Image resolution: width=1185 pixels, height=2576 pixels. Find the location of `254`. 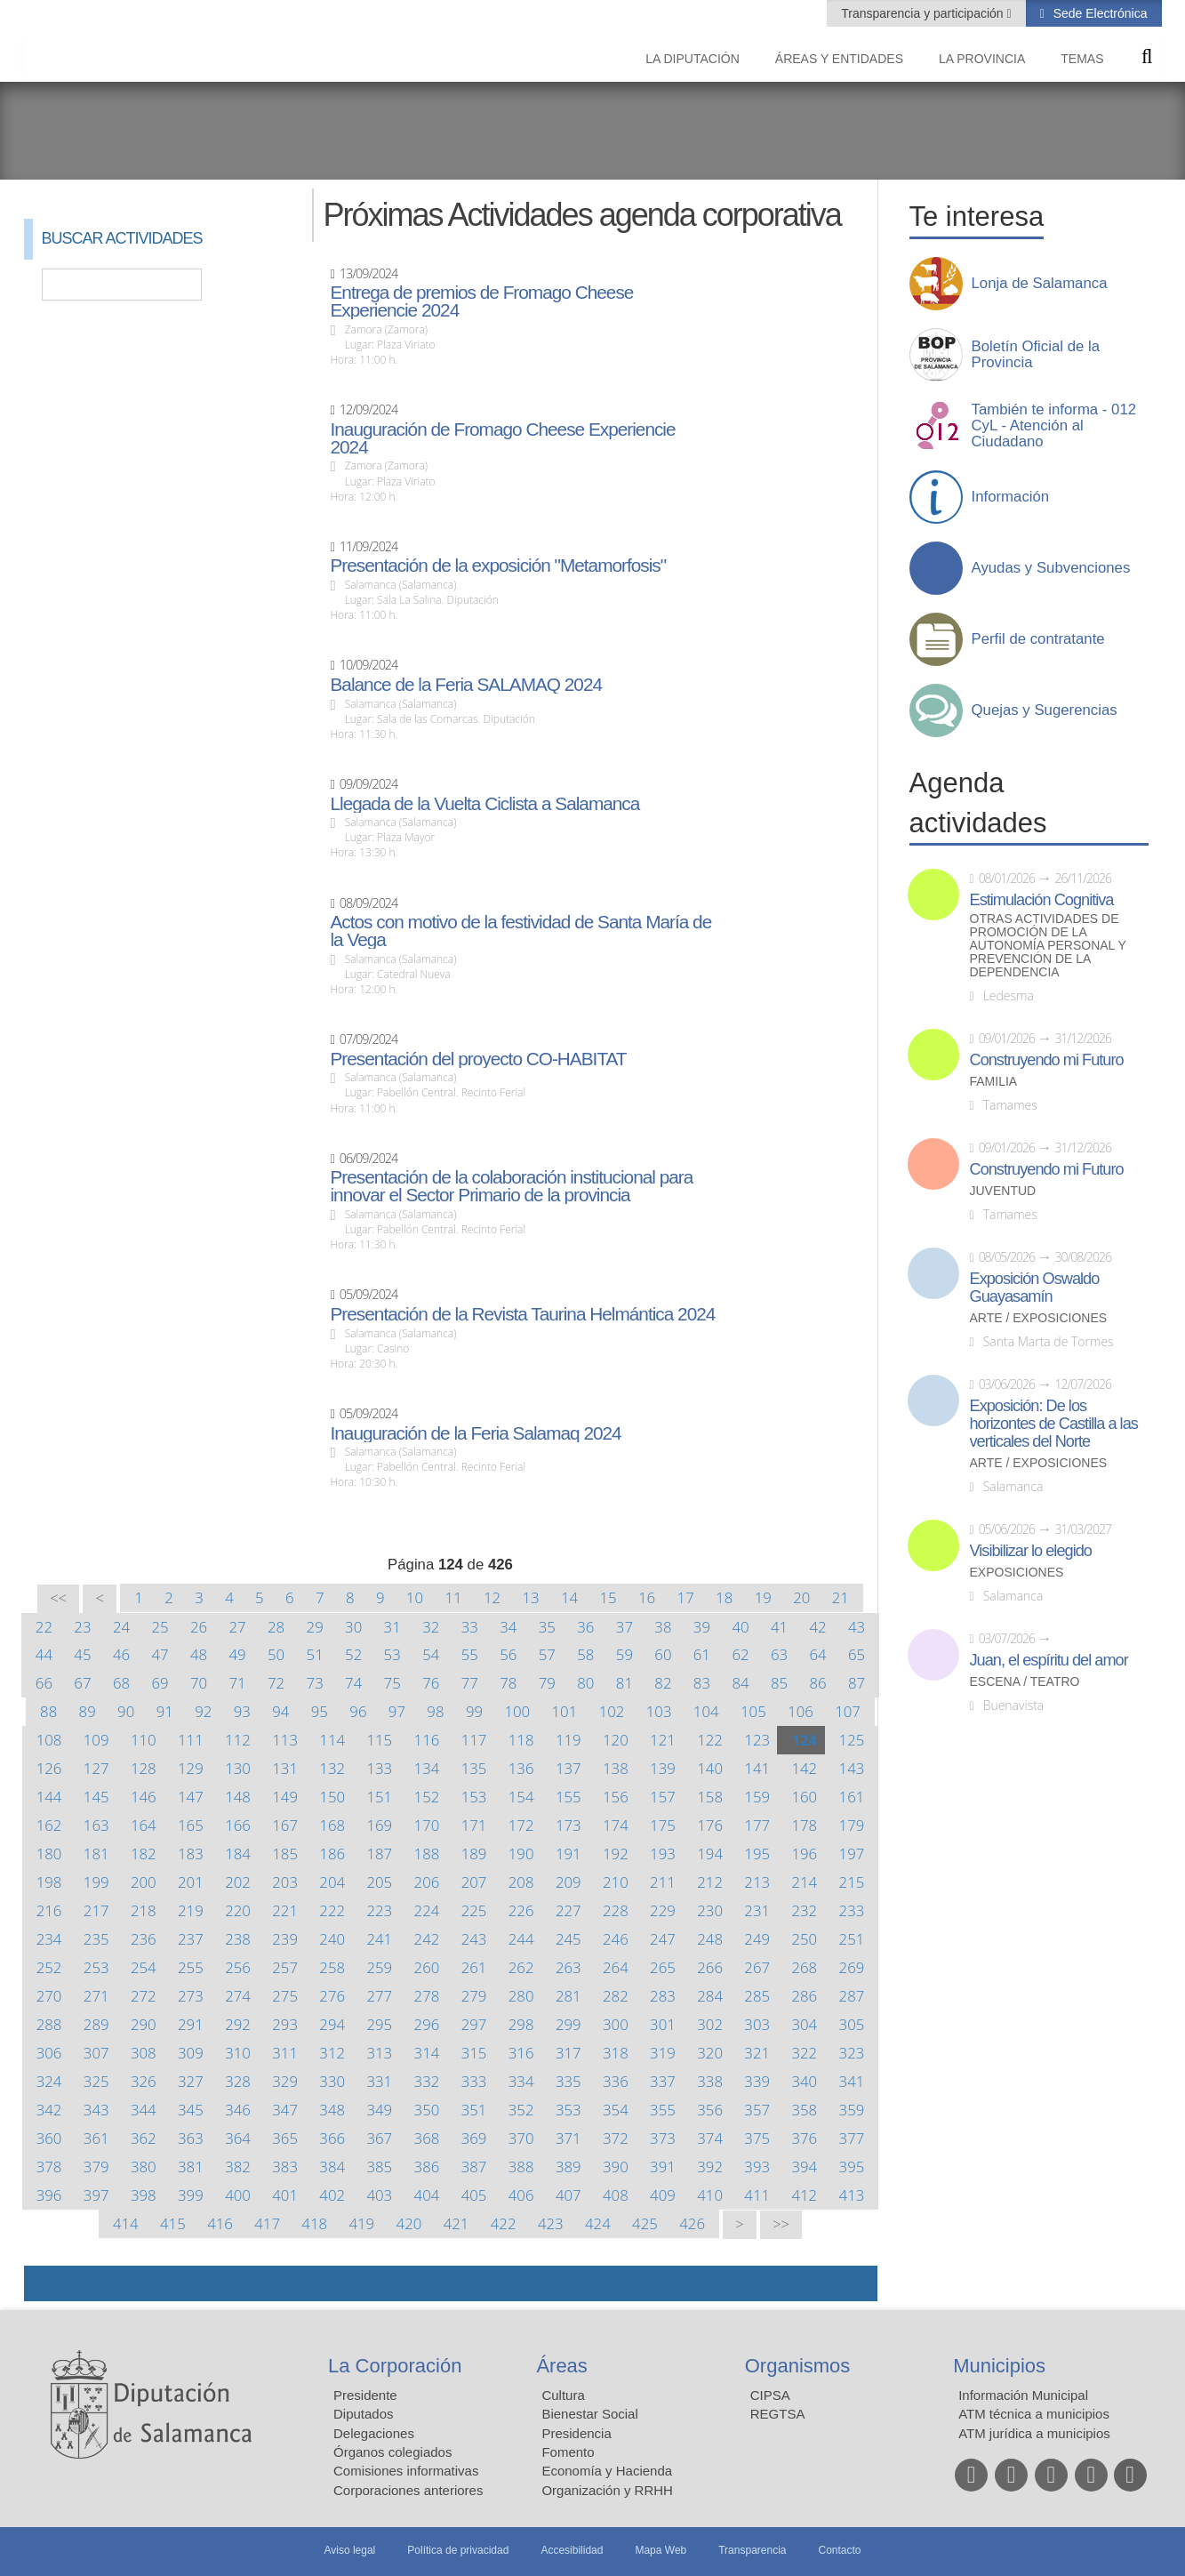

254 is located at coordinates (143, 1967).